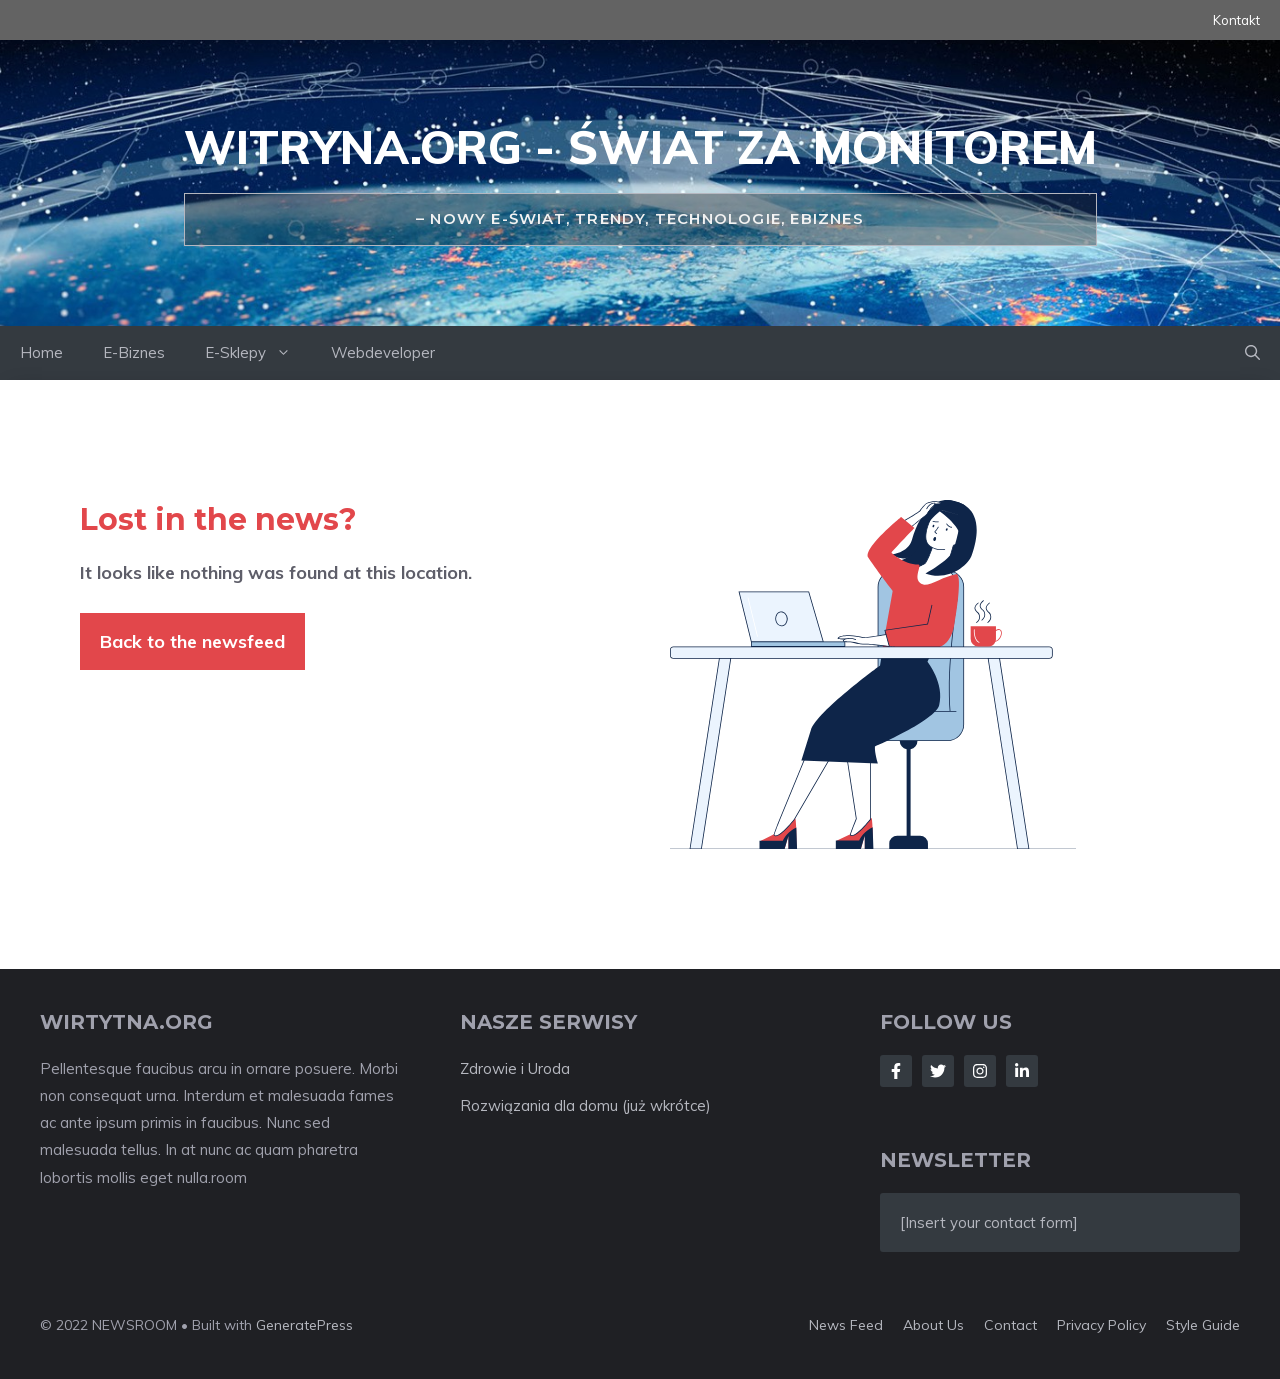 This screenshot has height=1379, width=1280. I want to click on Zdrowie i Uroda, so click(515, 1068).